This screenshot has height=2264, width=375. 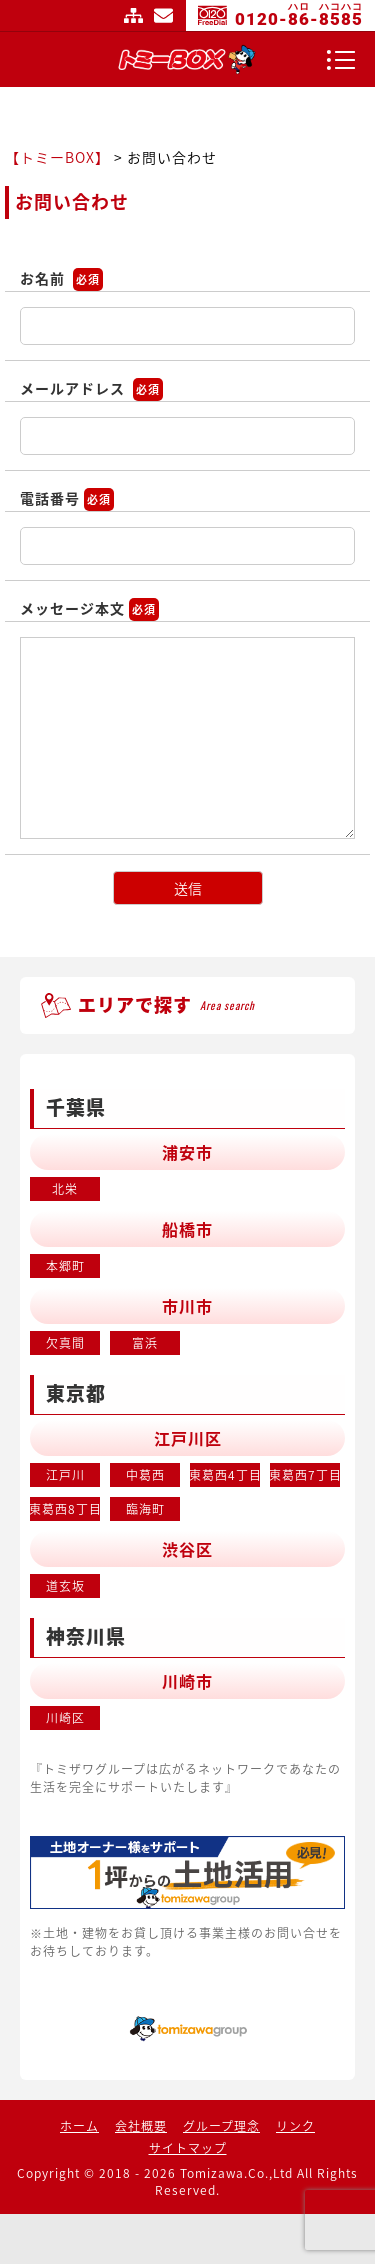 What do you see at coordinates (86, 1636) in the screenshot?
I see `神奈川県` at bounding box center [86, 1636].